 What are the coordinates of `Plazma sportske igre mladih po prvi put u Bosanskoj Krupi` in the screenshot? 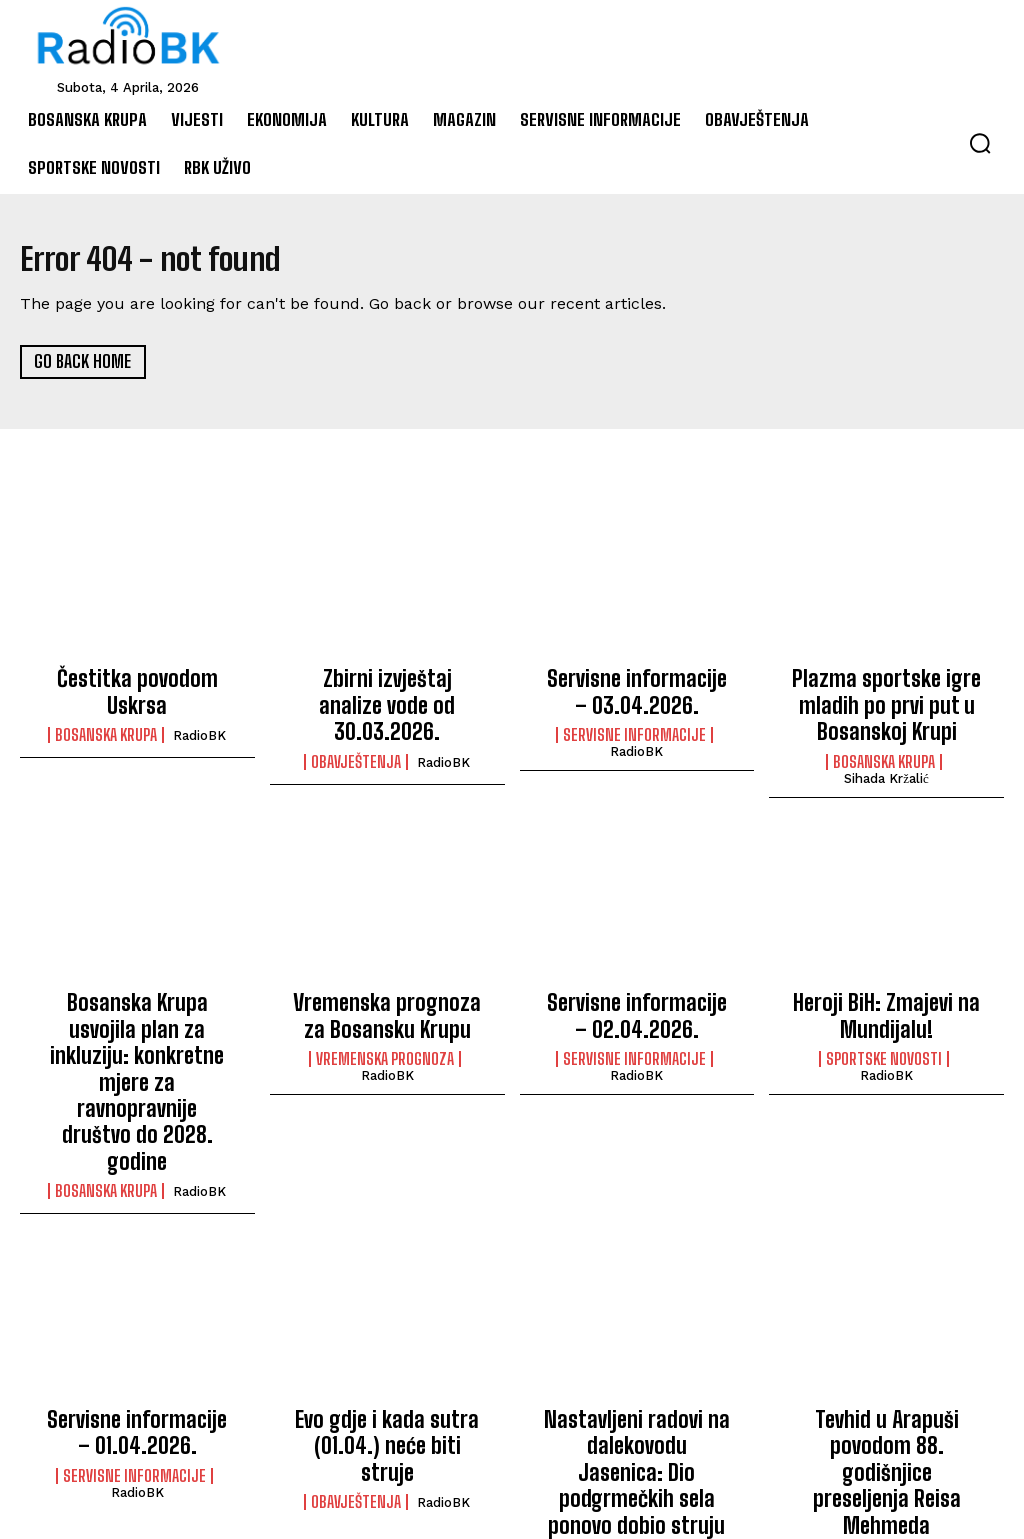 It's located at (886, 699).